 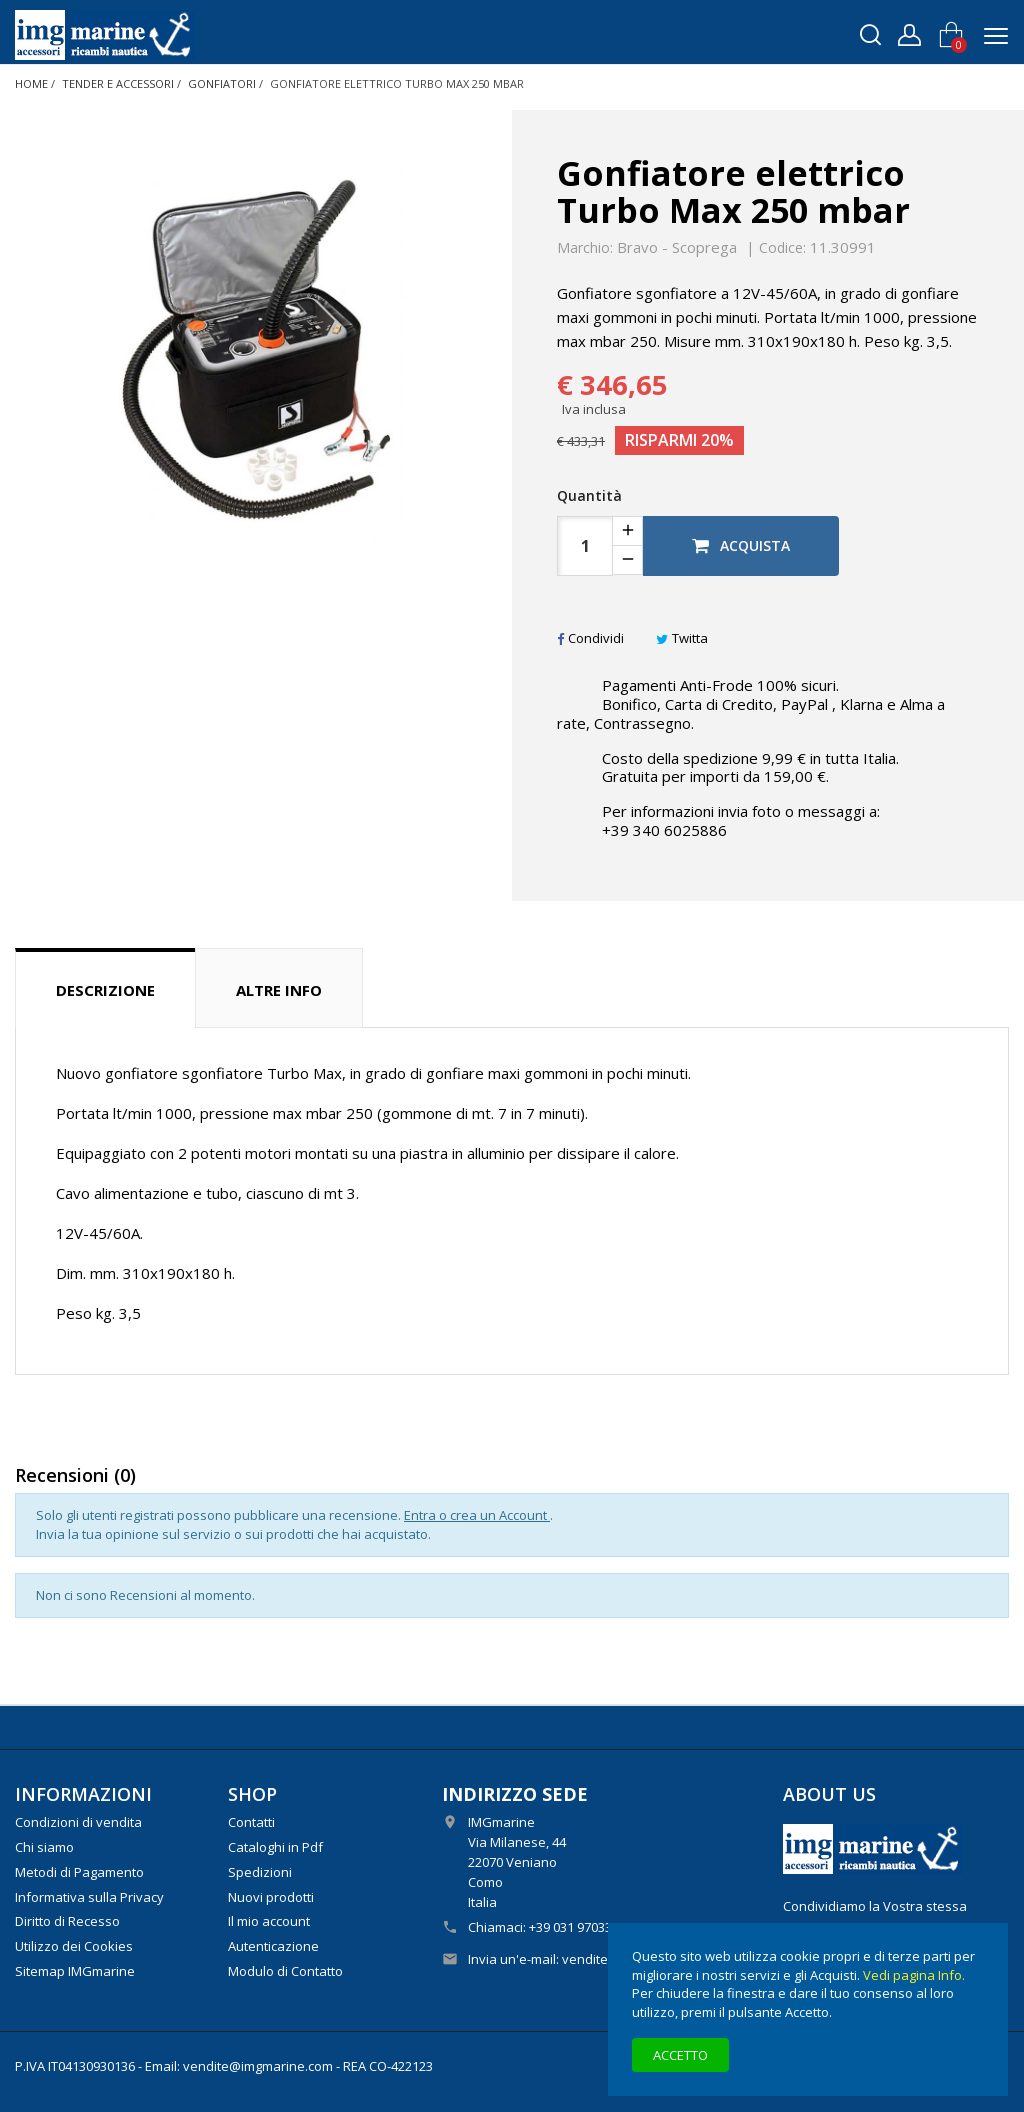 What do you see at coordinates (105, 990) in the screenshot?
I see `Descrizione [tab]` at bounding box center [105, 990].